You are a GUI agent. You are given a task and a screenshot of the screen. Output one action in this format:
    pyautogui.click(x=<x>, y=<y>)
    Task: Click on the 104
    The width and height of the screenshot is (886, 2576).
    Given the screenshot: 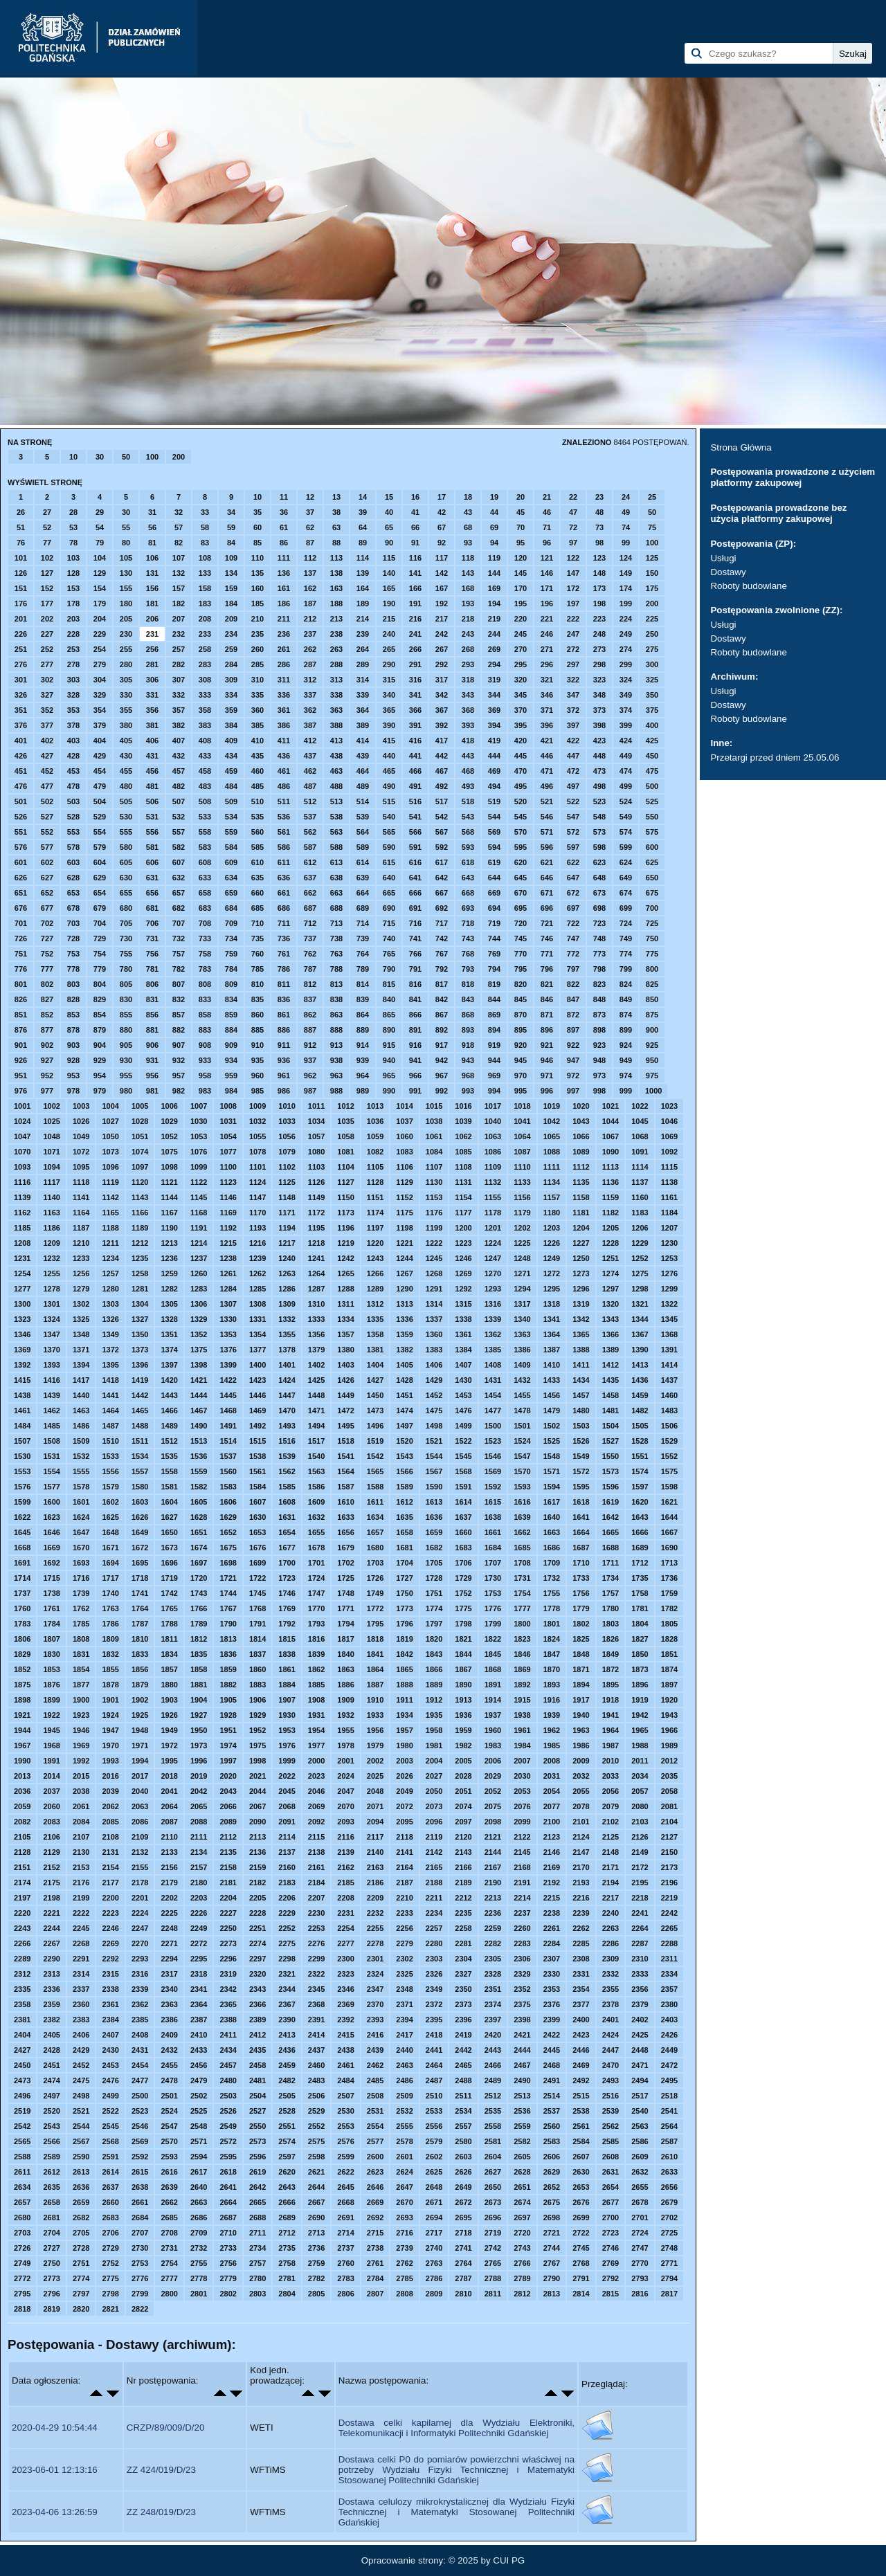 What is the action you would take?
    pyautogui.click(x=99, y=558)
    